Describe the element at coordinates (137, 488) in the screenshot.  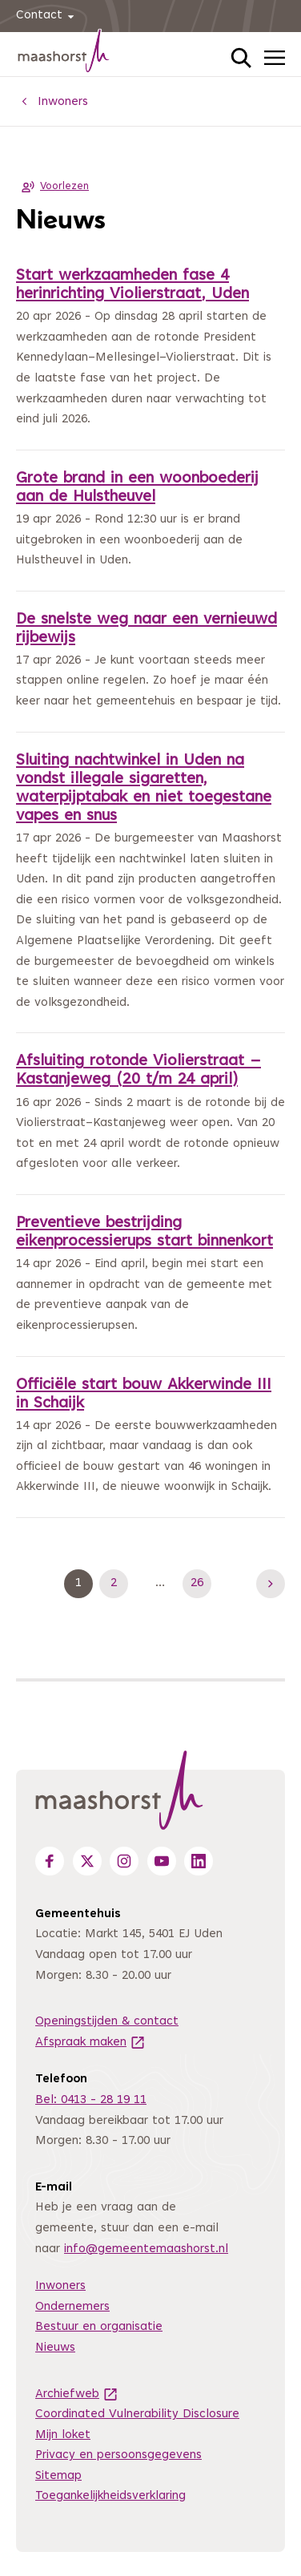
I see `Grote brand in een woonboederij aan de Hulstheuvel` at that location.